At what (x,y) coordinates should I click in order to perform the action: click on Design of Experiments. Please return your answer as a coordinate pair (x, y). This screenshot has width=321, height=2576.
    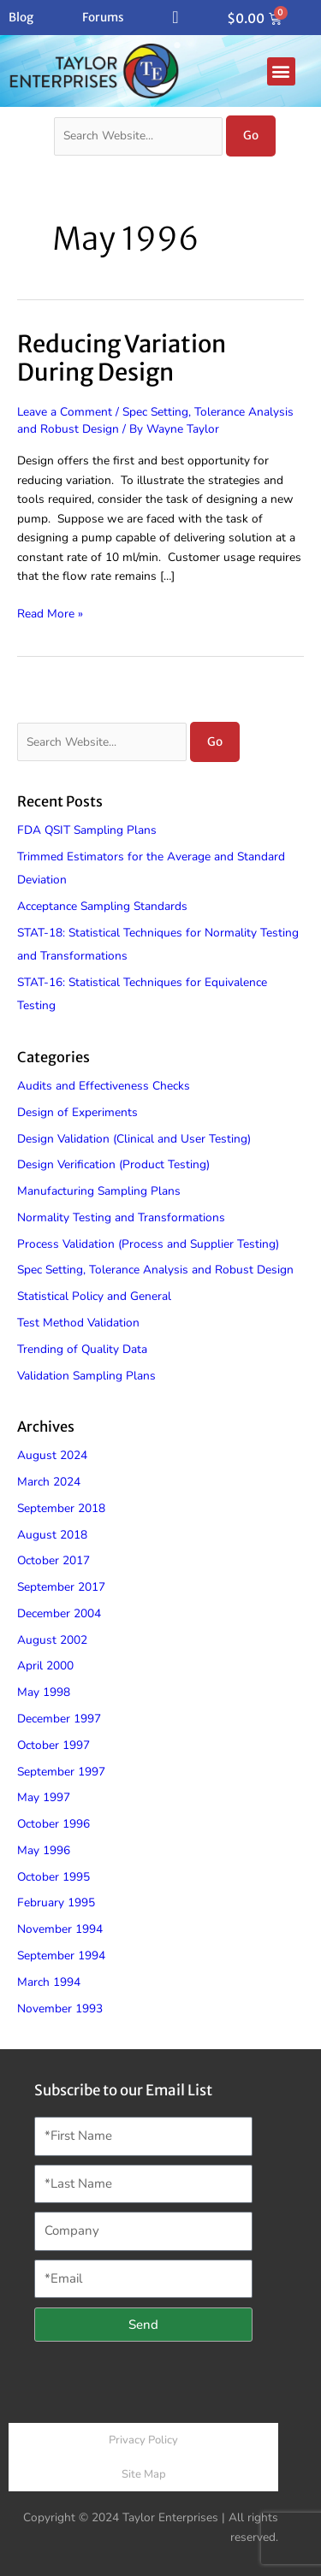
    Looking at the image, I should click on (77, 1112).